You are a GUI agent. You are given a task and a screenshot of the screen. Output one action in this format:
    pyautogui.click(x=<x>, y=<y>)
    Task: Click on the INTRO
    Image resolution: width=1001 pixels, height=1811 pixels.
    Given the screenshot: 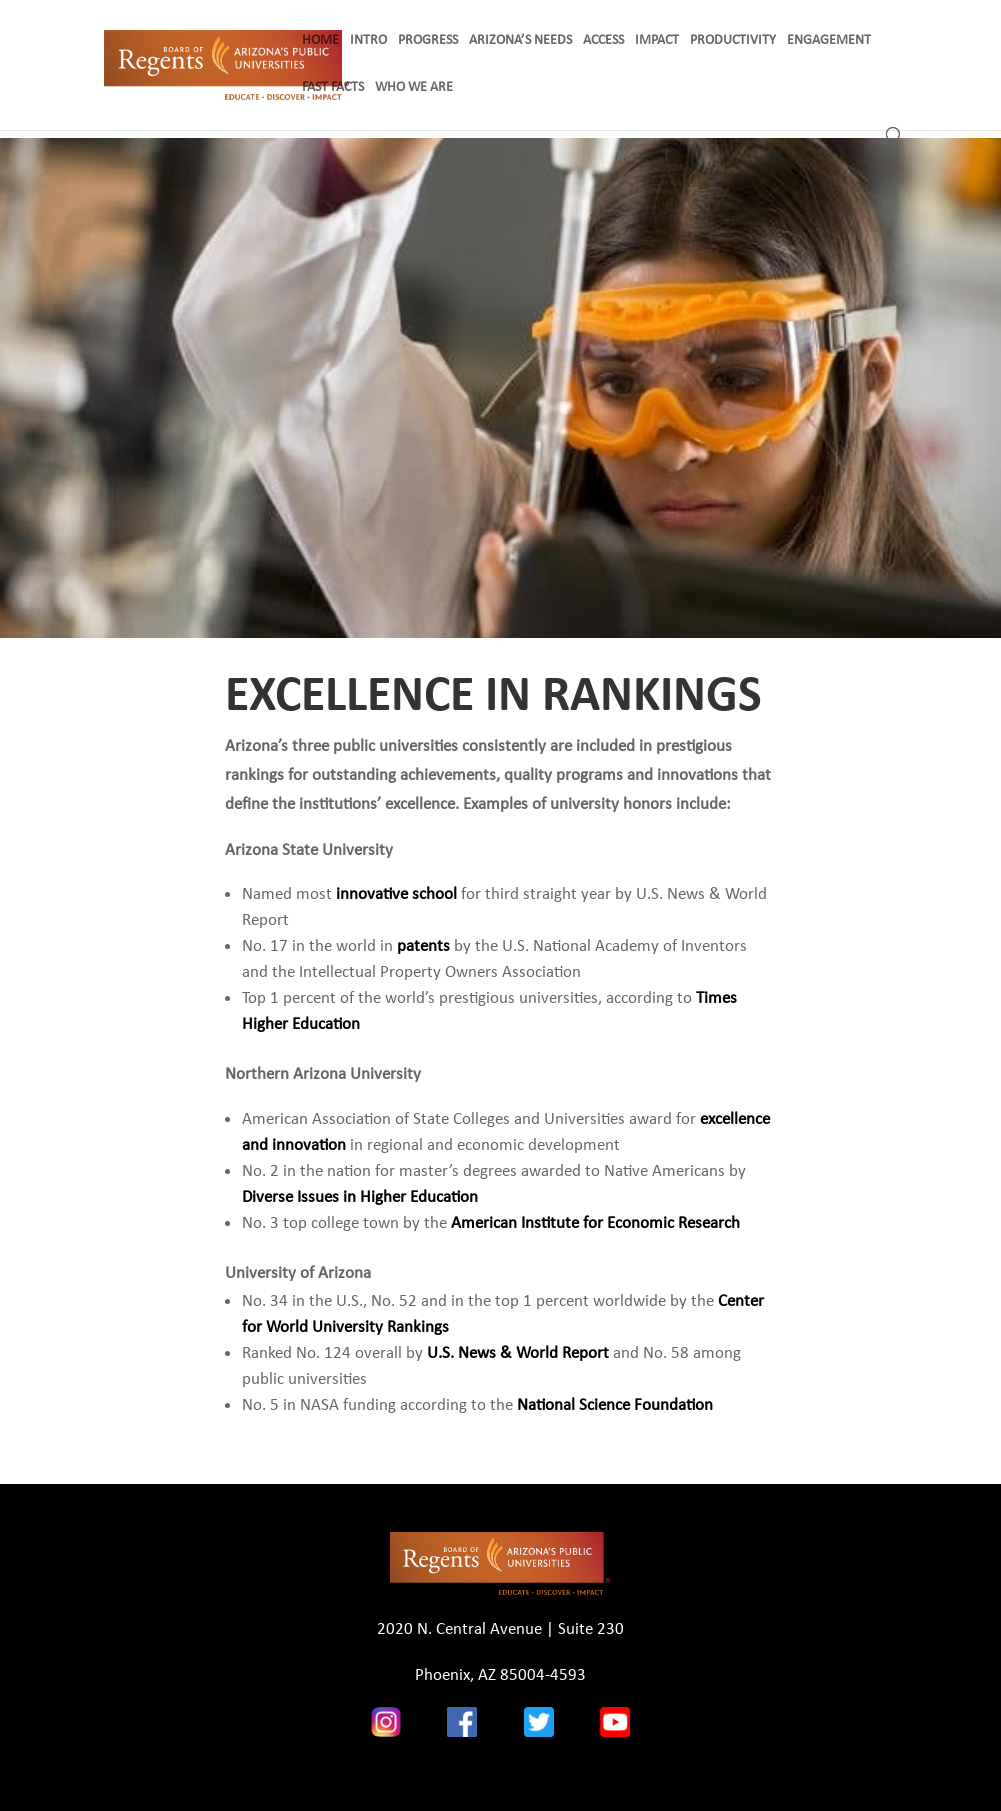 What is the action you would take?
    pyautogui.click(x=368, y=40)
    